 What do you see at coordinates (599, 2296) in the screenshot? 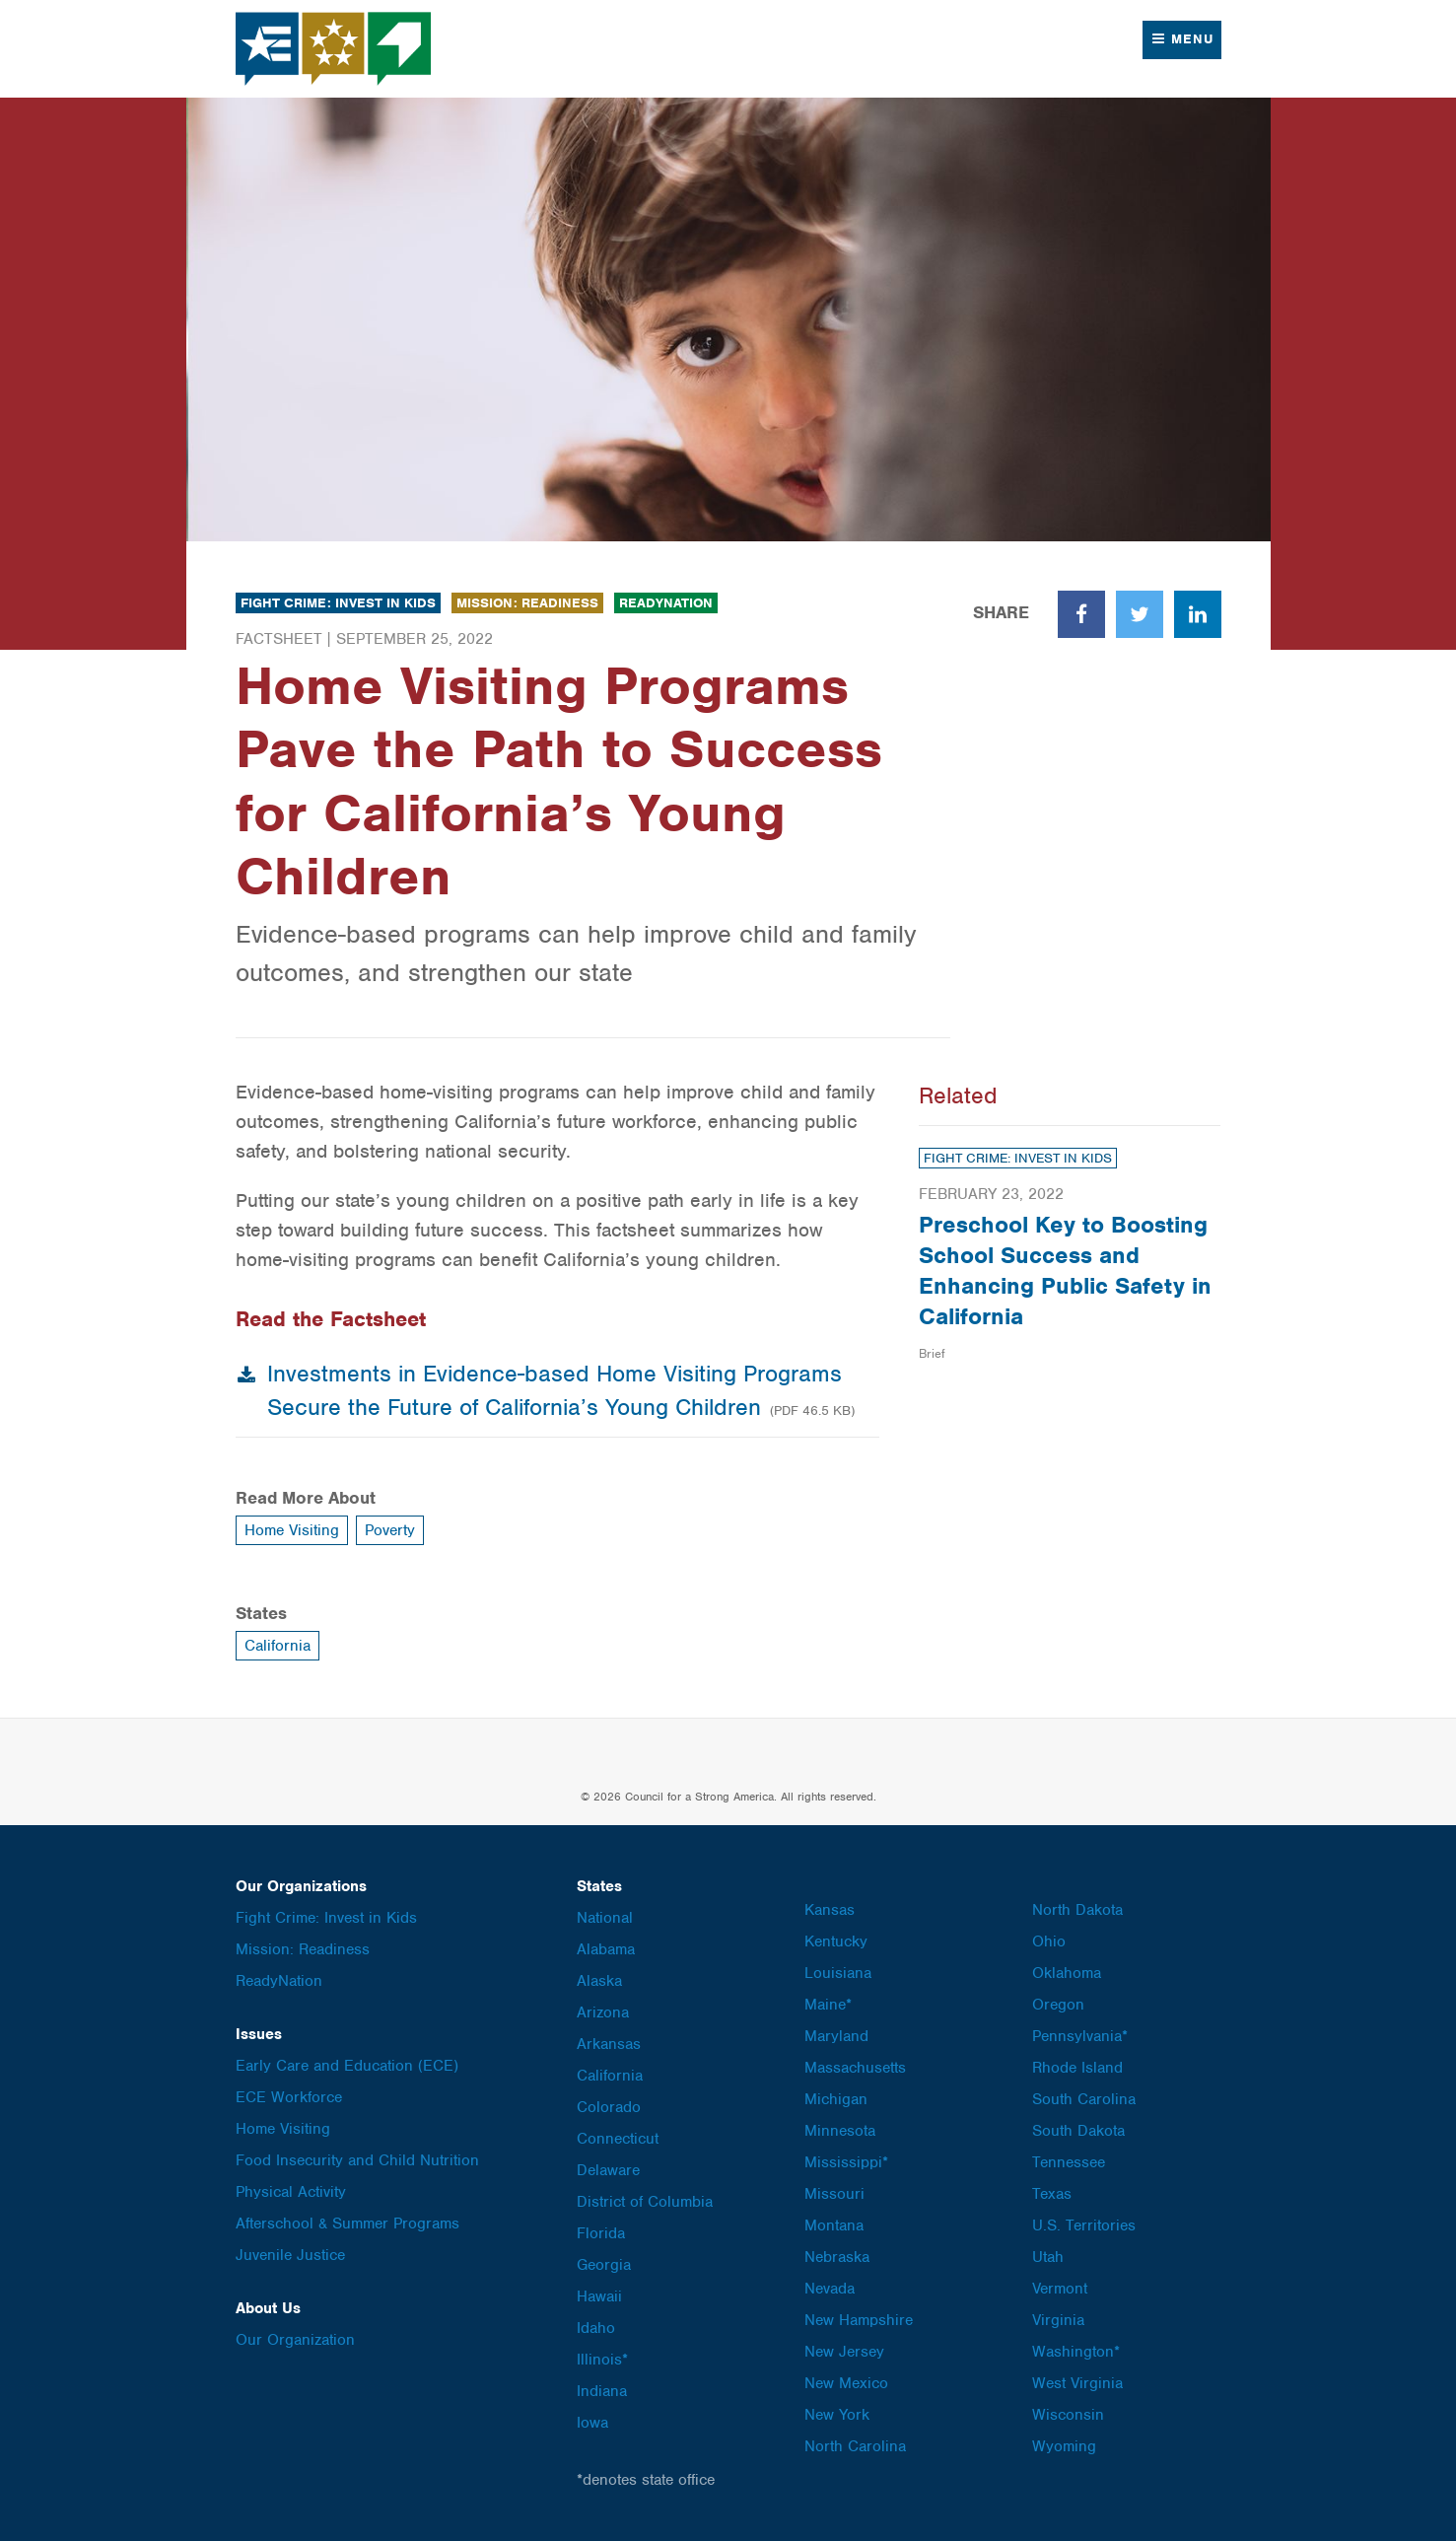
I see `Hawaii` at bounding box center [599, 2296].